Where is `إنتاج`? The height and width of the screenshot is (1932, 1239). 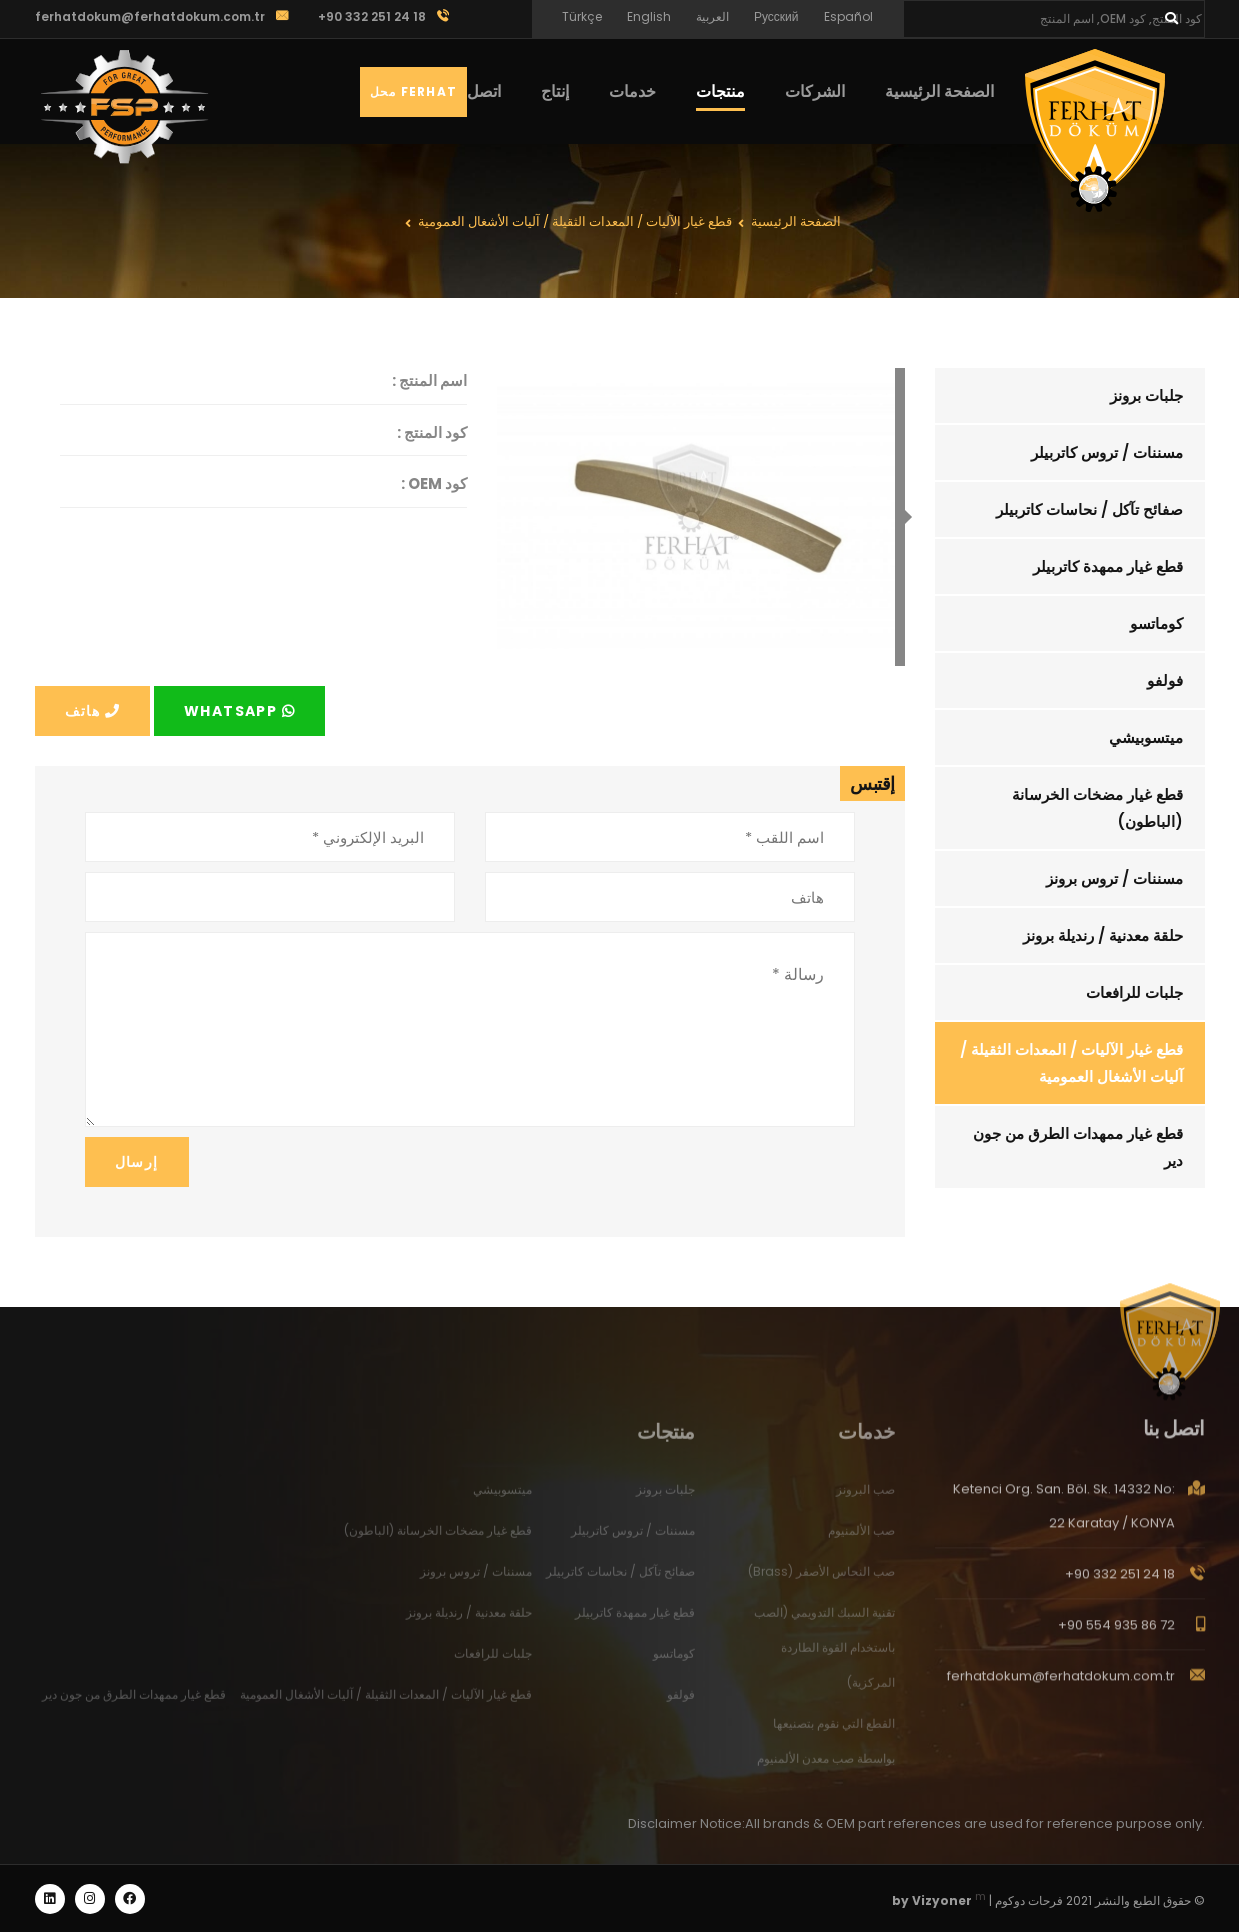
إنتاج is located at coordinates (555, 91).